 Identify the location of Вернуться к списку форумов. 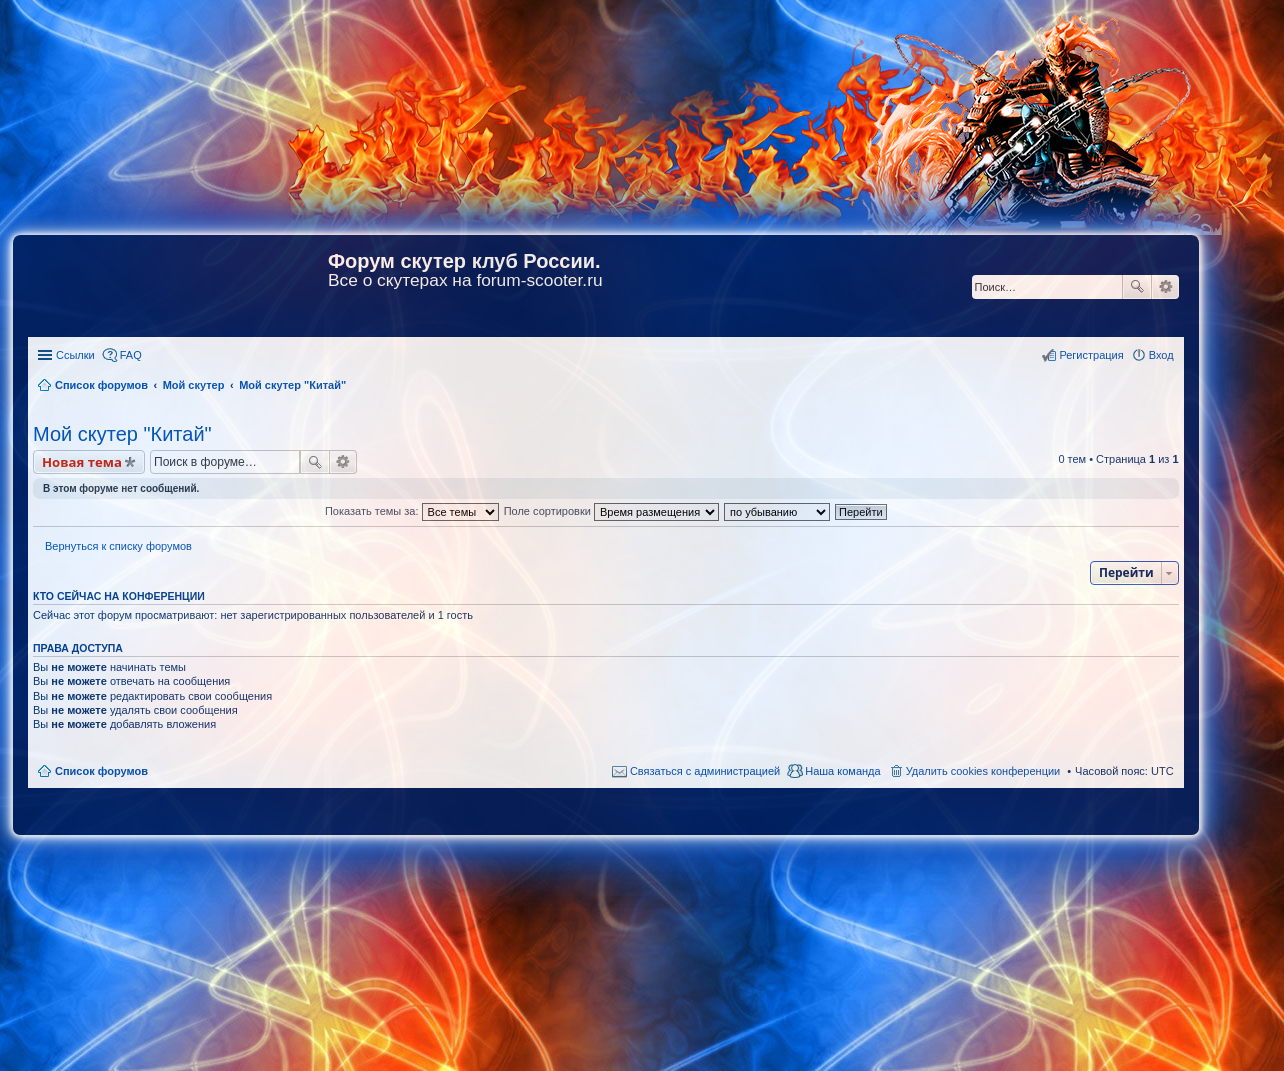
(118, 546).